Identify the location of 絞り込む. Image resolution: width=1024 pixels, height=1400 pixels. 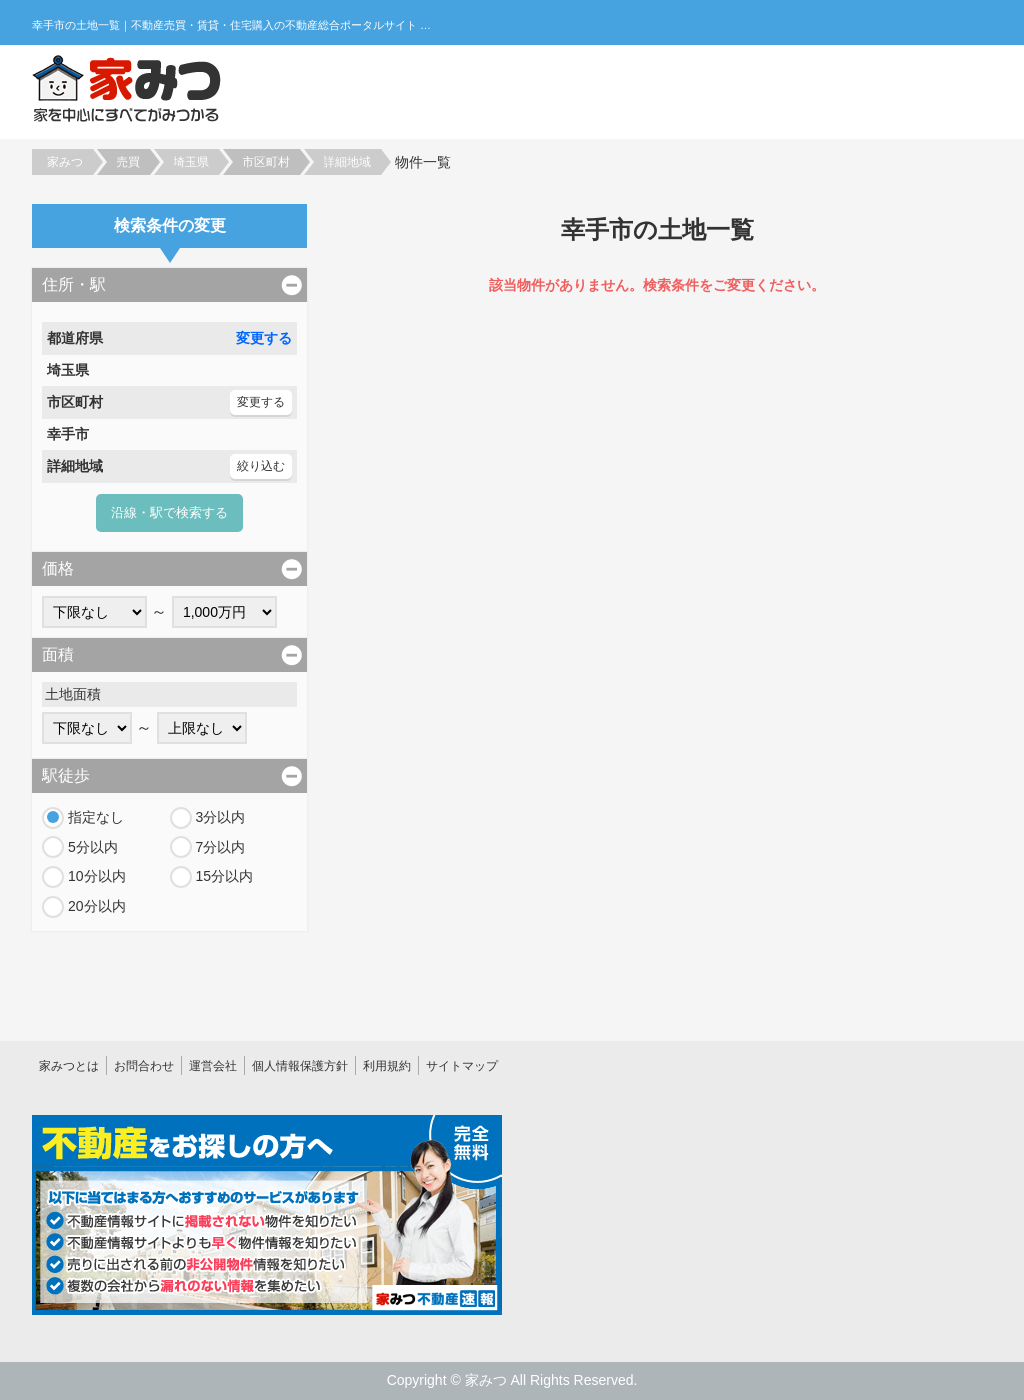
(261, 466).